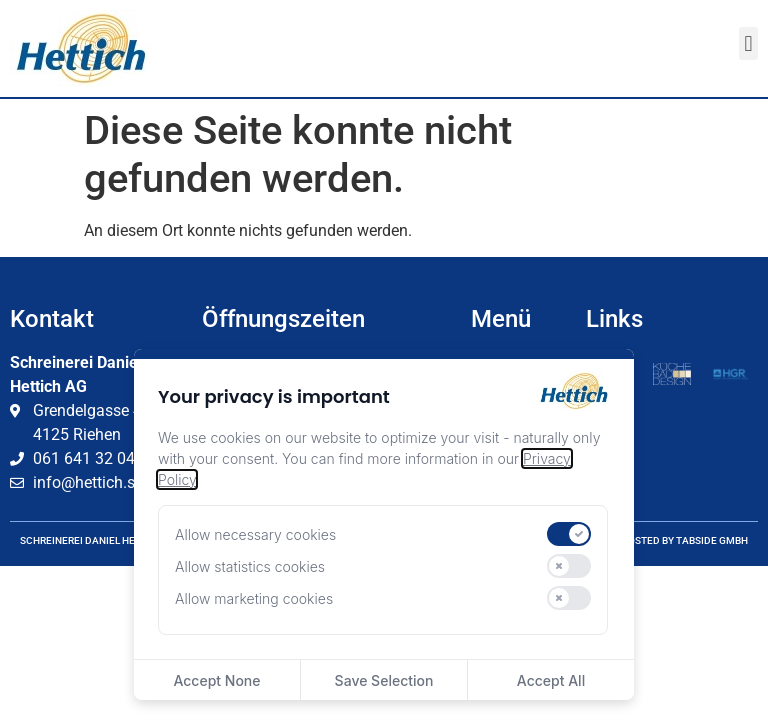 The width and height of the screenshot is (768, 720). What do you see at coordinates (551, 680) in the screenshot?
I see `Accept All` at bounding box center [551, 680].